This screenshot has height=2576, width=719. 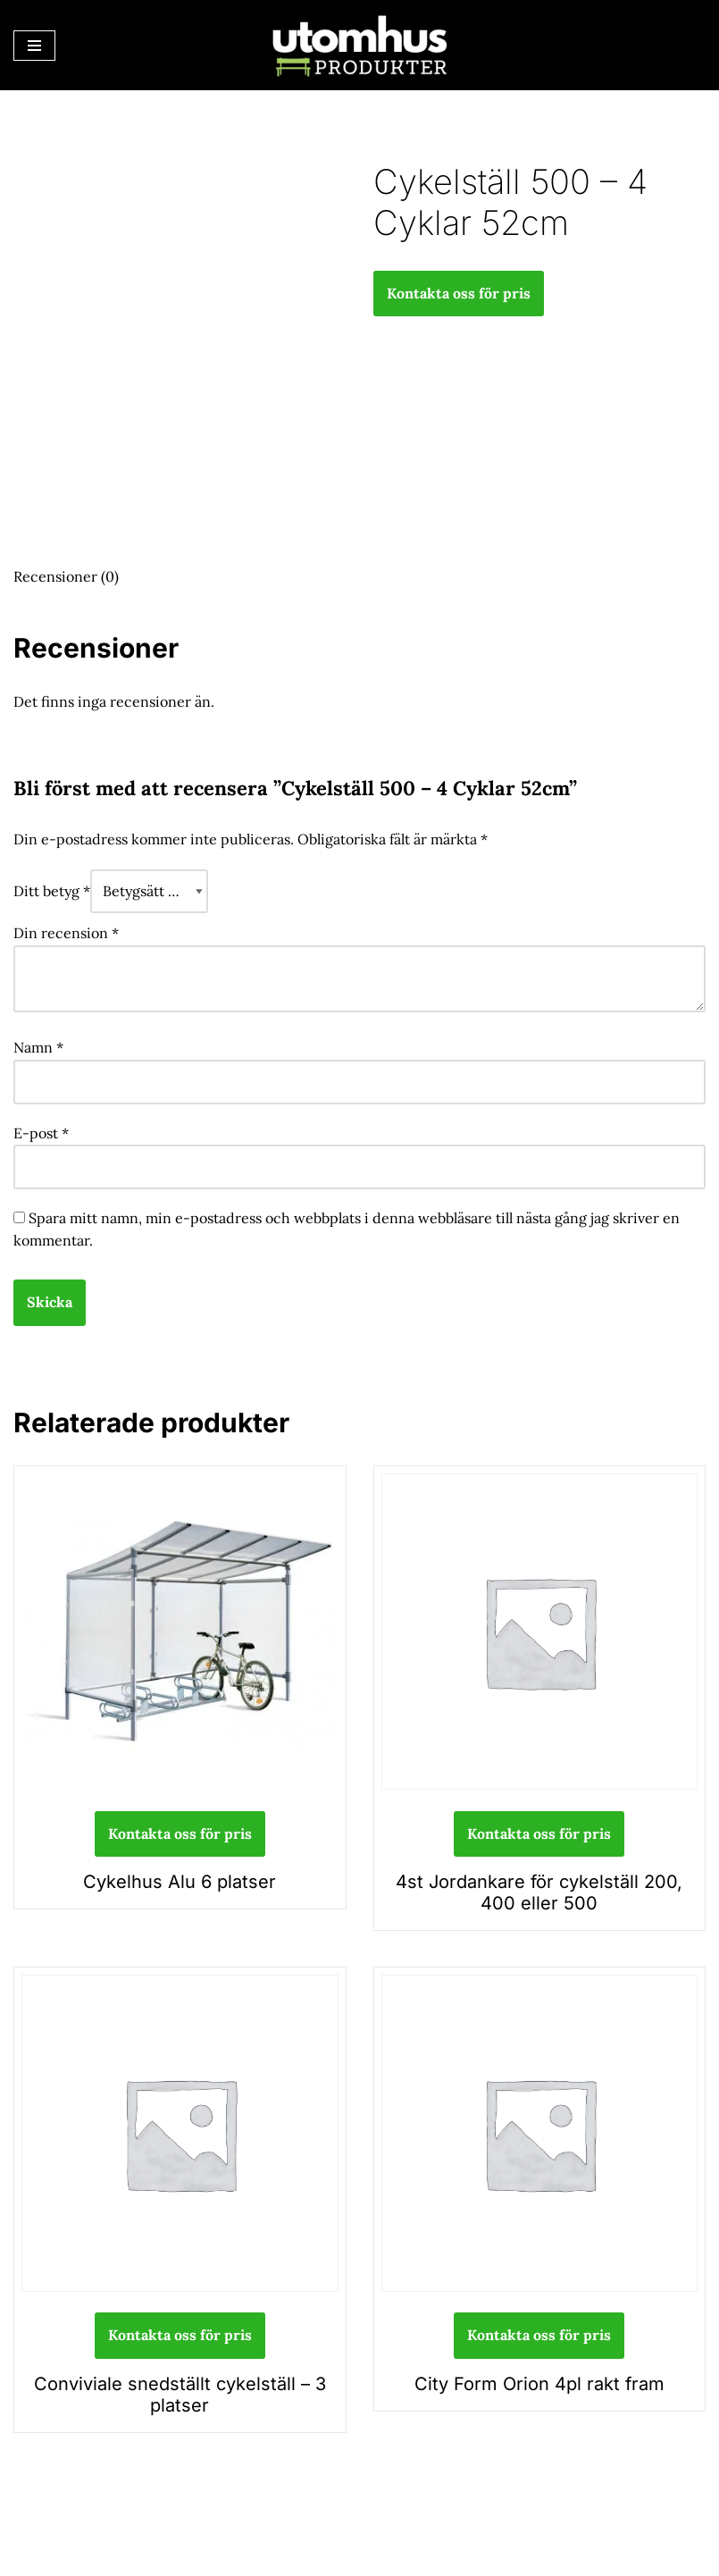 What do you see at coordinates (66, 576) in the screenshot?
I see `Recensioner (0) [tab]` at bounding box center [66, 576].